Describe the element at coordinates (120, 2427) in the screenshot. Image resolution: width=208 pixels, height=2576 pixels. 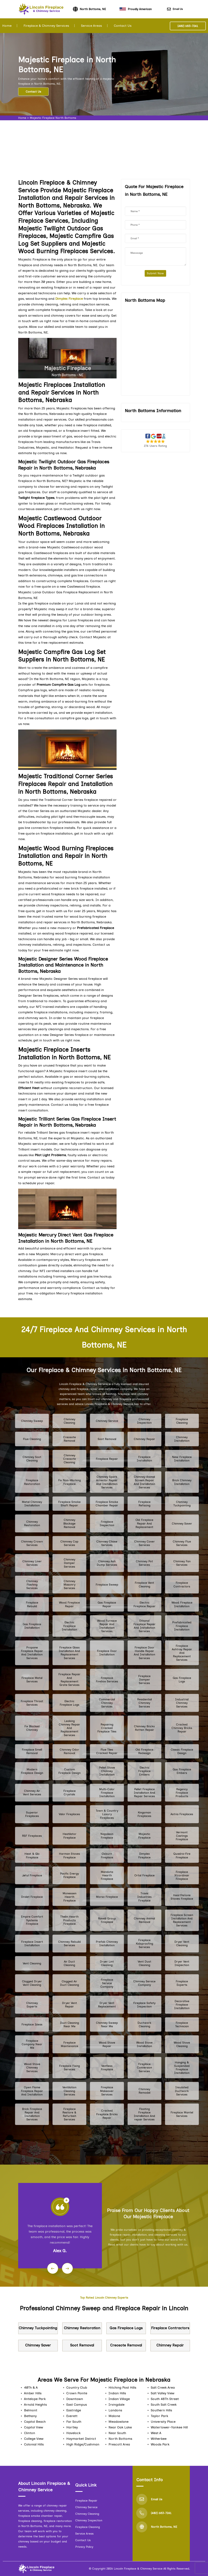
I see `Near Oak Lake` at that location.